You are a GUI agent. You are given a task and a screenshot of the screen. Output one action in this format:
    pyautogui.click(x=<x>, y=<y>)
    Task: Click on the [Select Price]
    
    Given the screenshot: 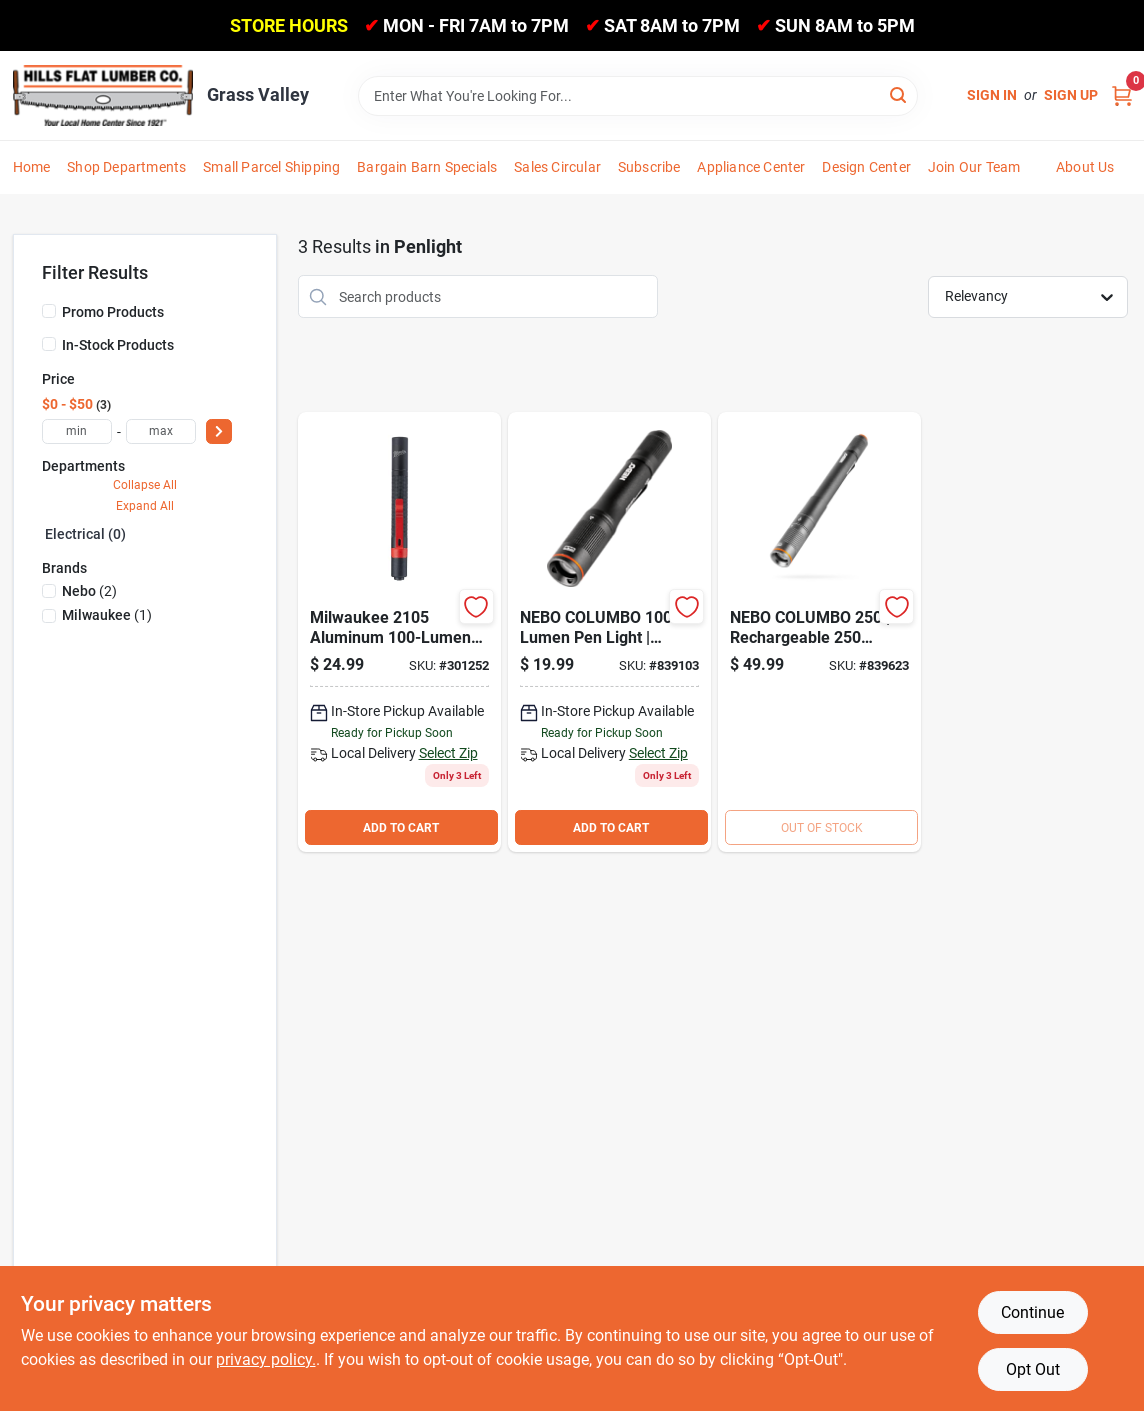 What is the action you would take?
    pyautogui.click(x=219, y=431)
    